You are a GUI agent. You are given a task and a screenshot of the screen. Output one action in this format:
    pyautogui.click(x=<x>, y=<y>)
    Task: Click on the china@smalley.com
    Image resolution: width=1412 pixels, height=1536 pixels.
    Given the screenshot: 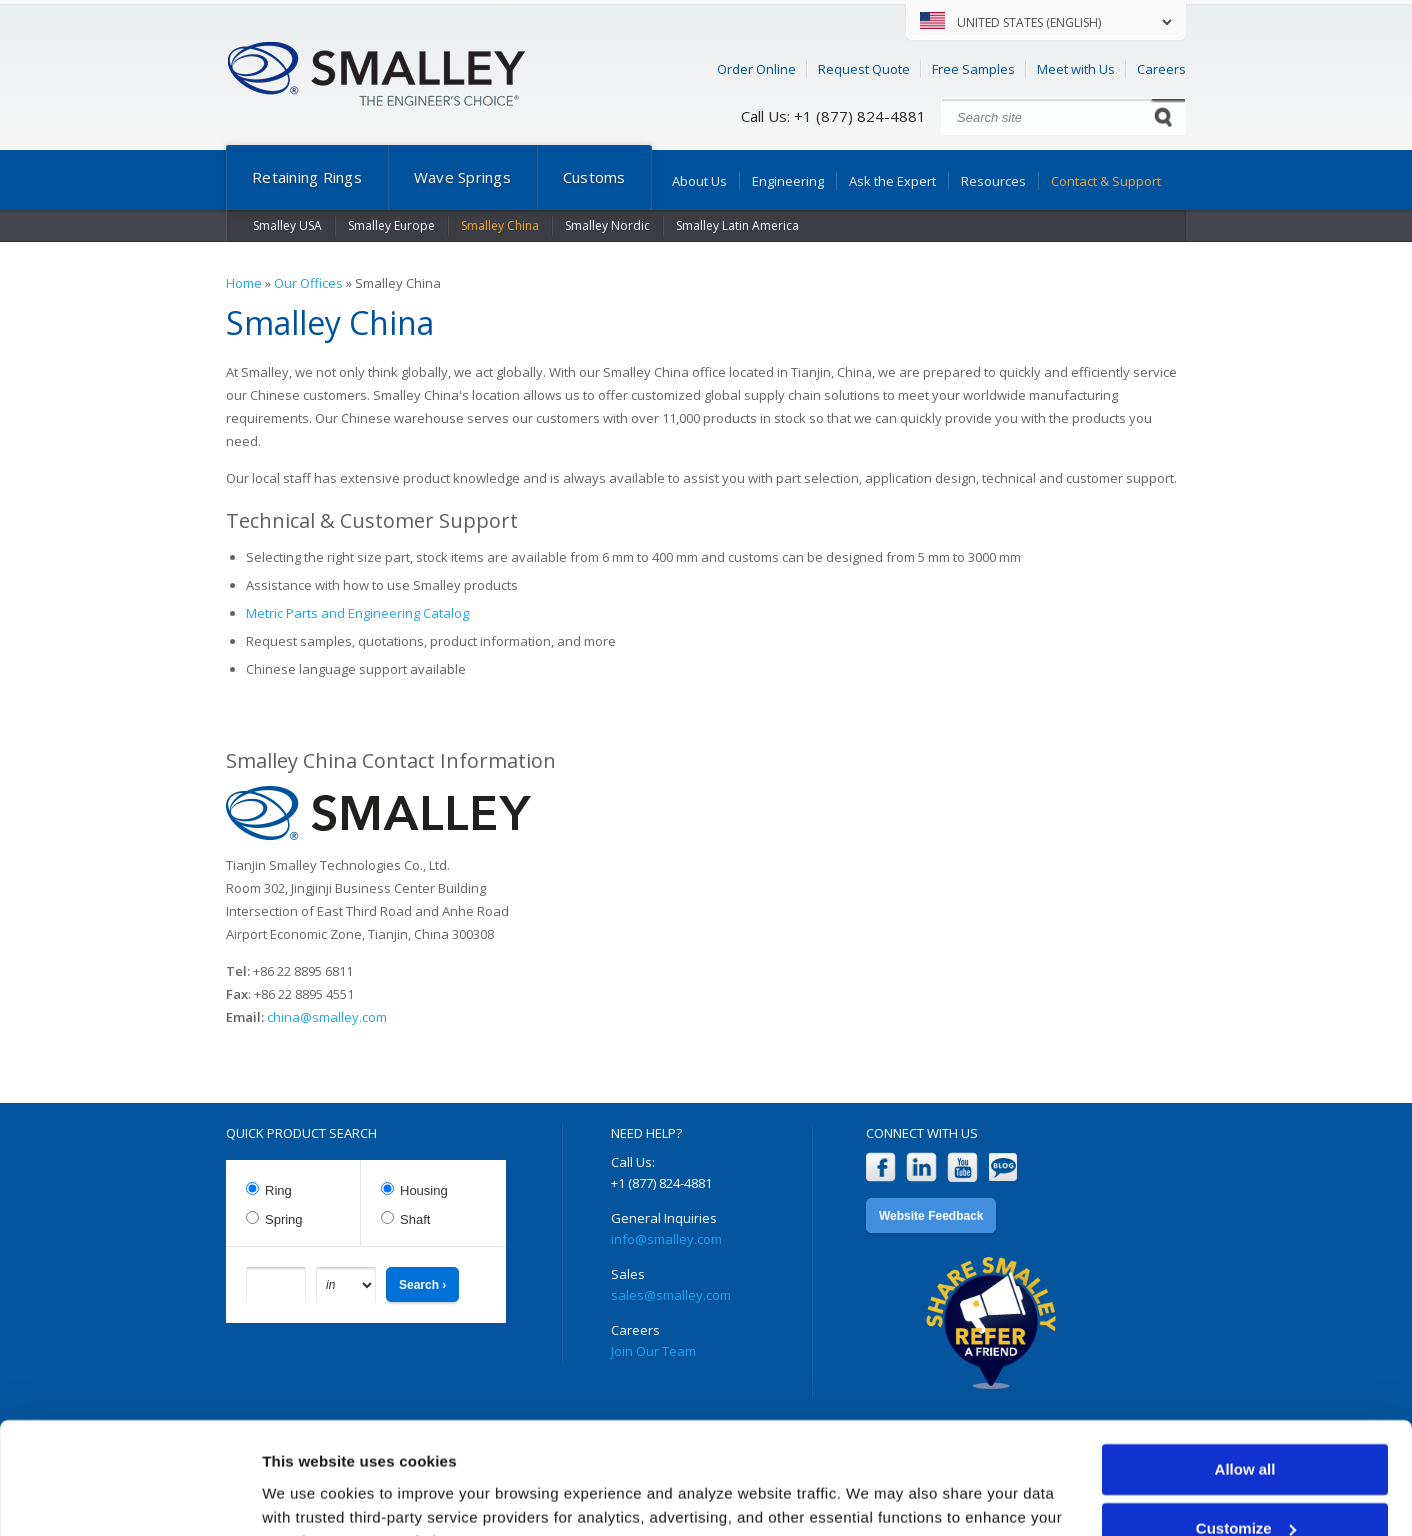 What is the action you would take?
    pyautogui.click(x=327, y=1017)
    